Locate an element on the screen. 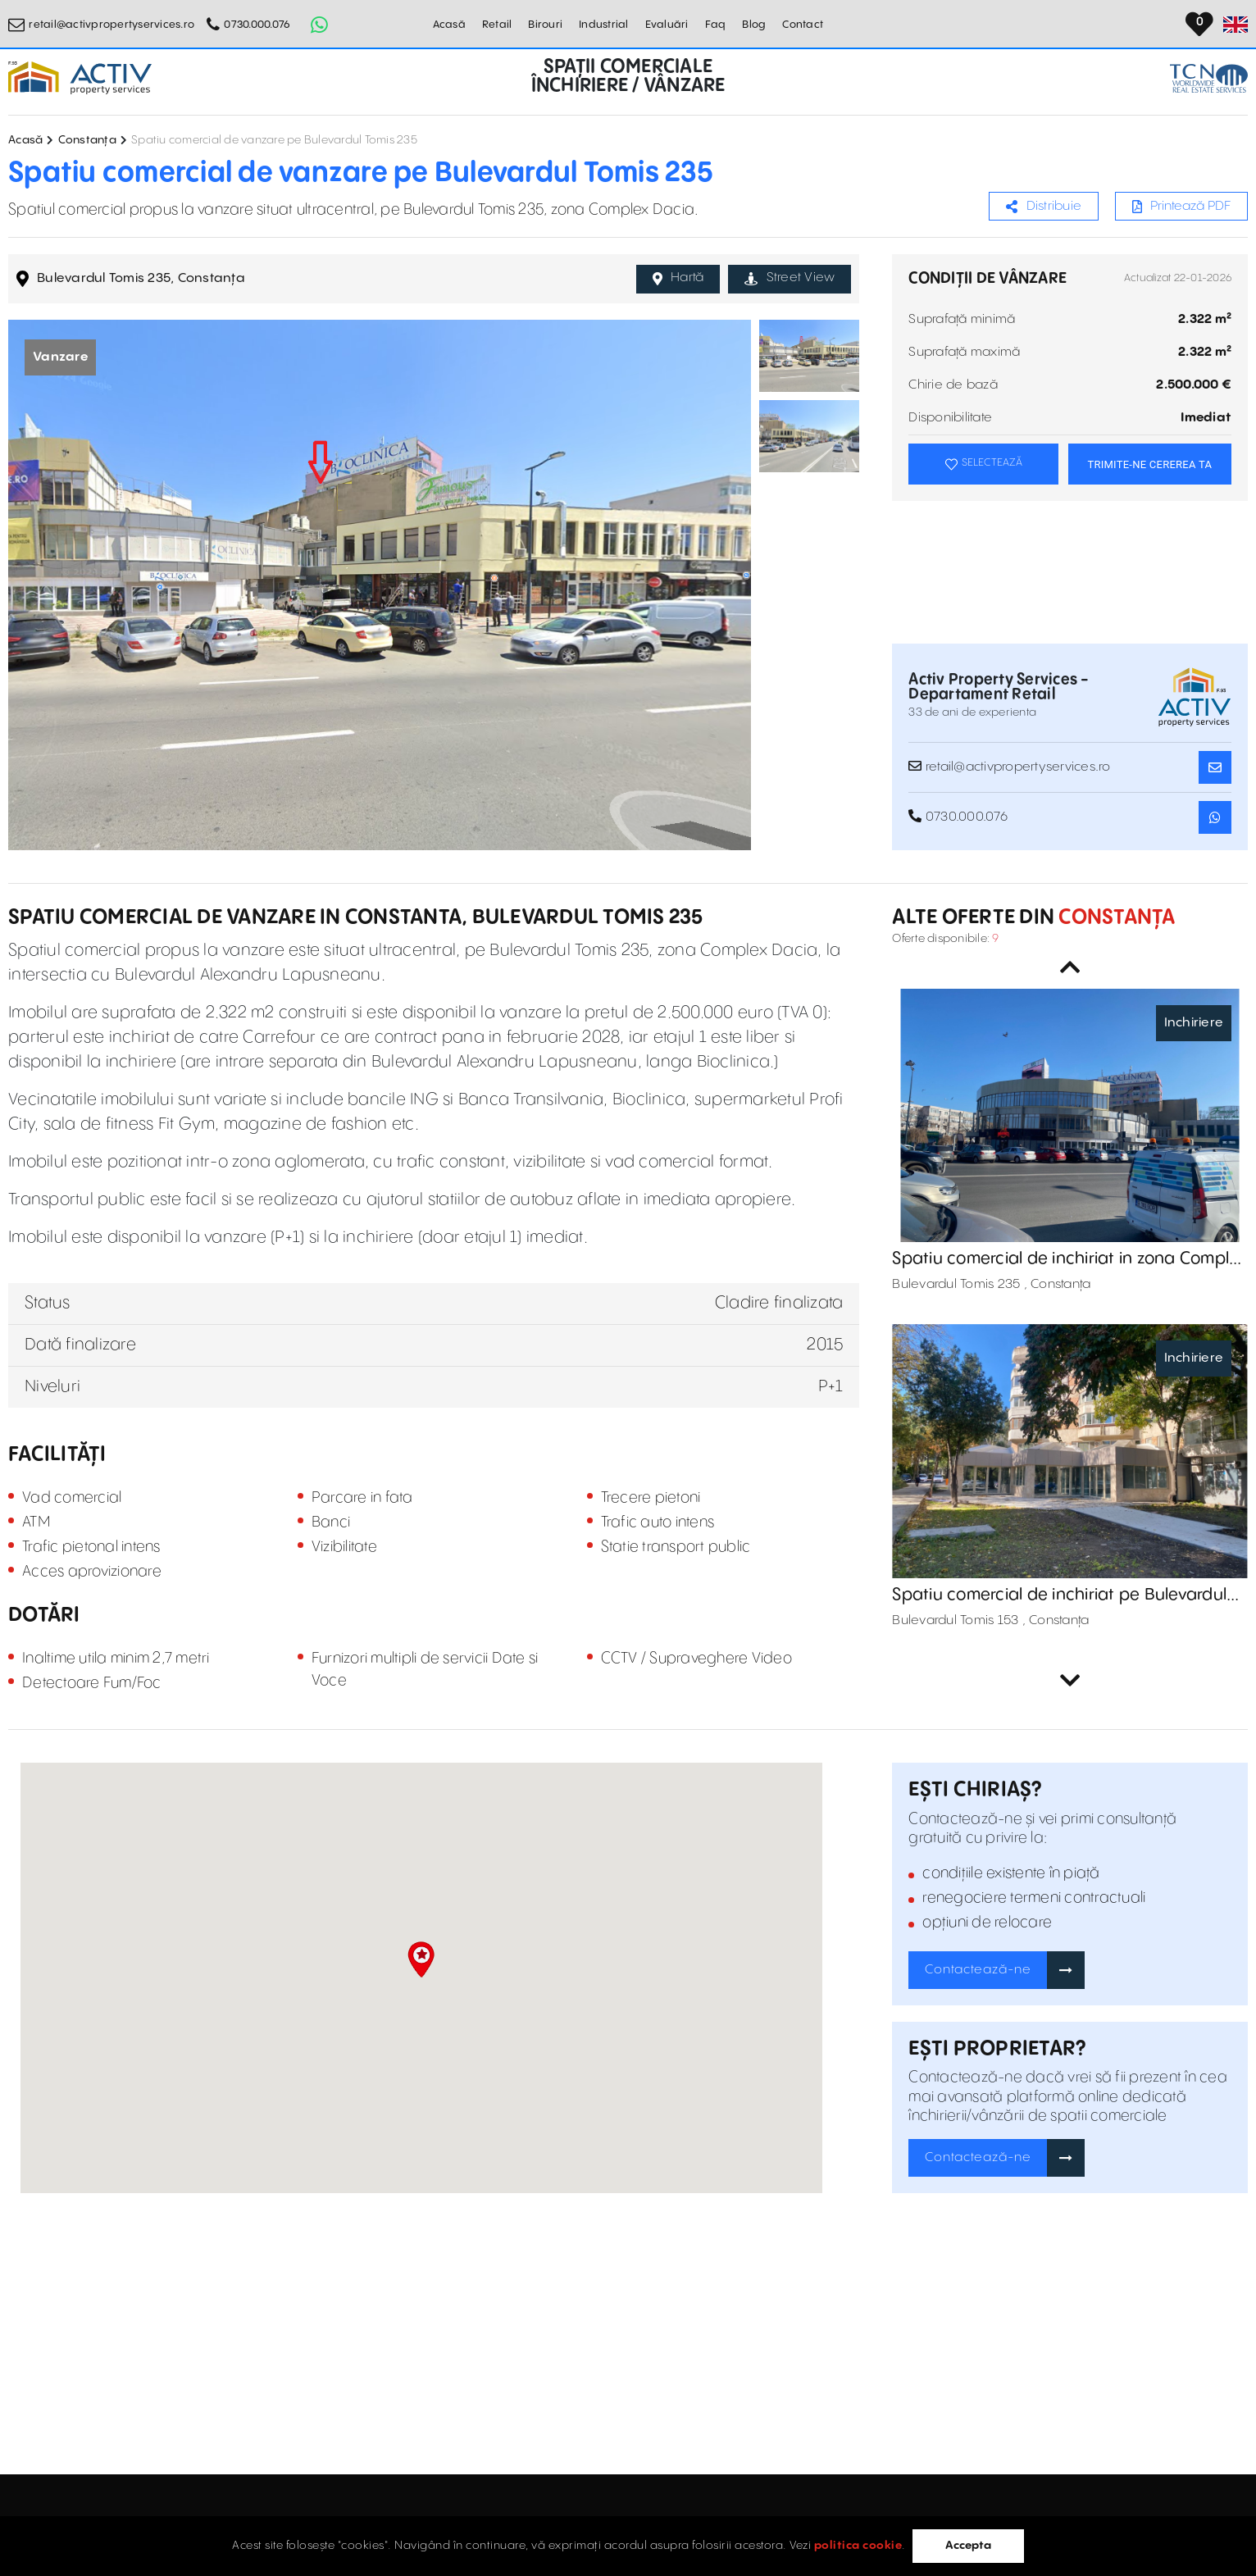 Image resolution: width=1256 pixels, height=2576 pixels. Evaluări is located at coordinates (667, 24).